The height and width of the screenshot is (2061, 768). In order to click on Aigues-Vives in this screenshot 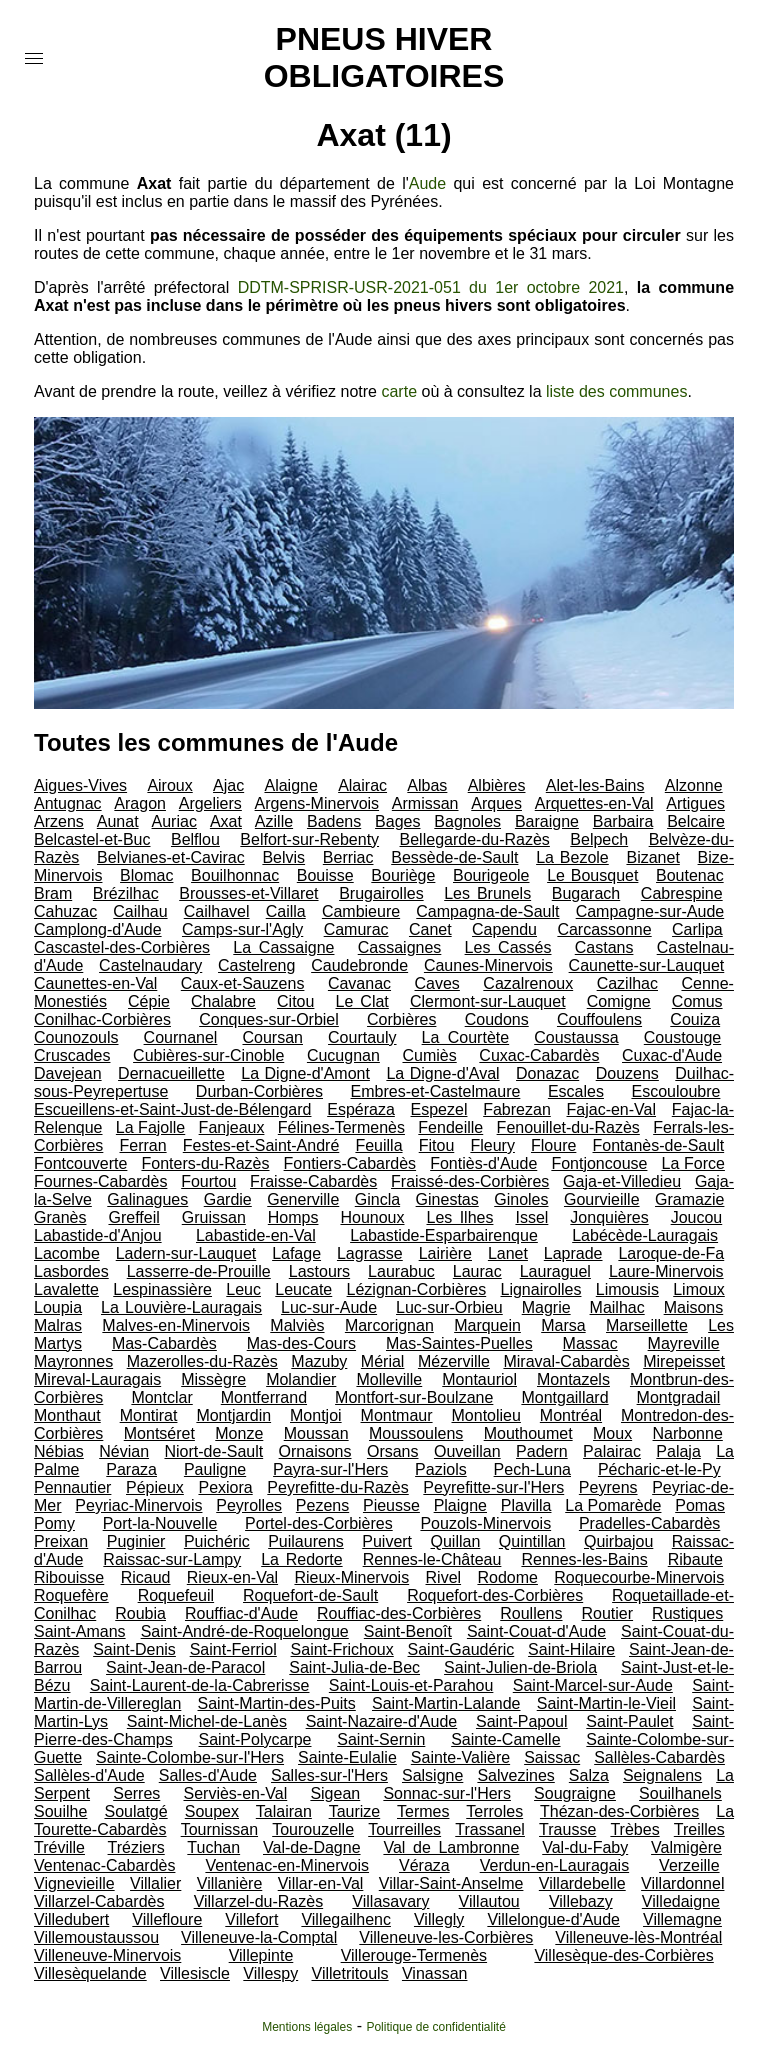, I will do `click(80, 785)`.